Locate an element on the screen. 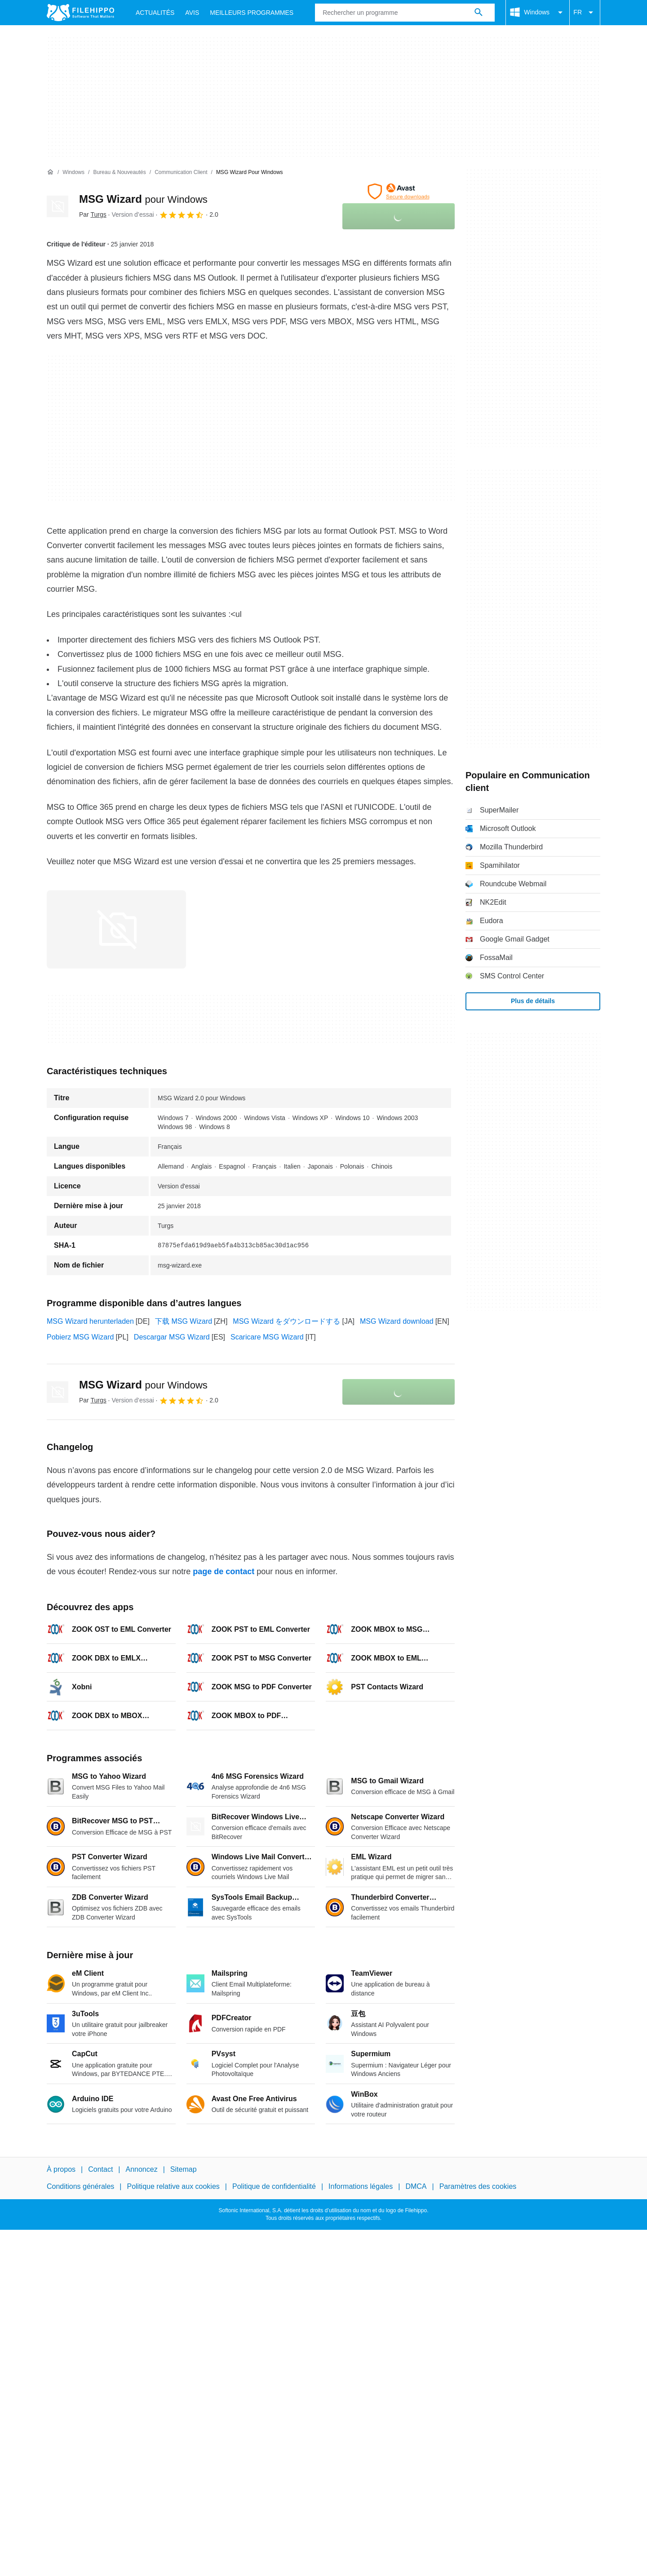 The width and height of the screenshot is (647, 2576). [Accueil] is located at coordinates (50, 172).